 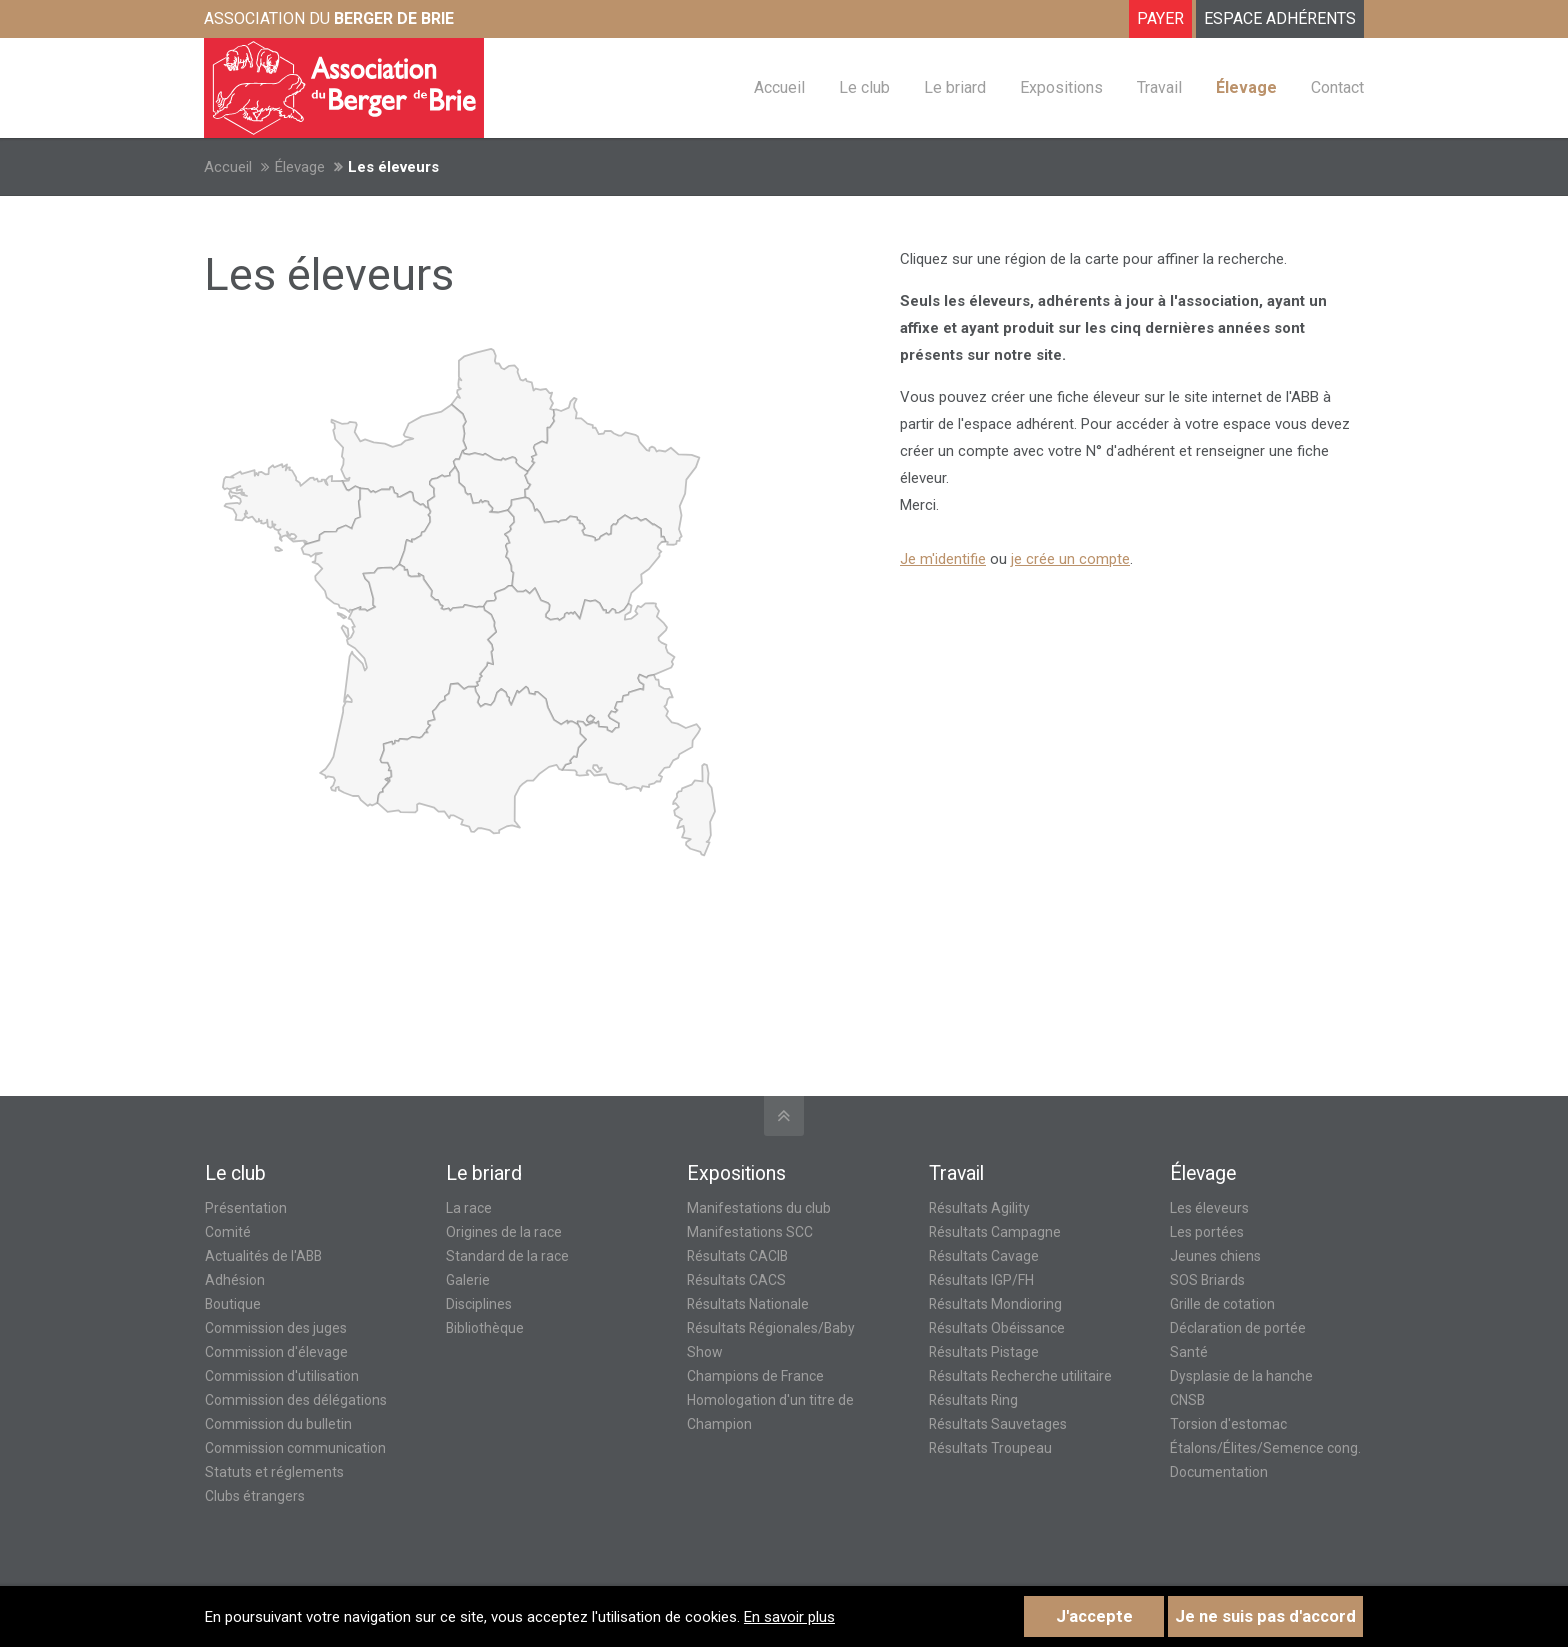 What do you see at coordinates (295, 1448) in the screenshot?
I see `Commission communication` at bounding box center [295, 1448].